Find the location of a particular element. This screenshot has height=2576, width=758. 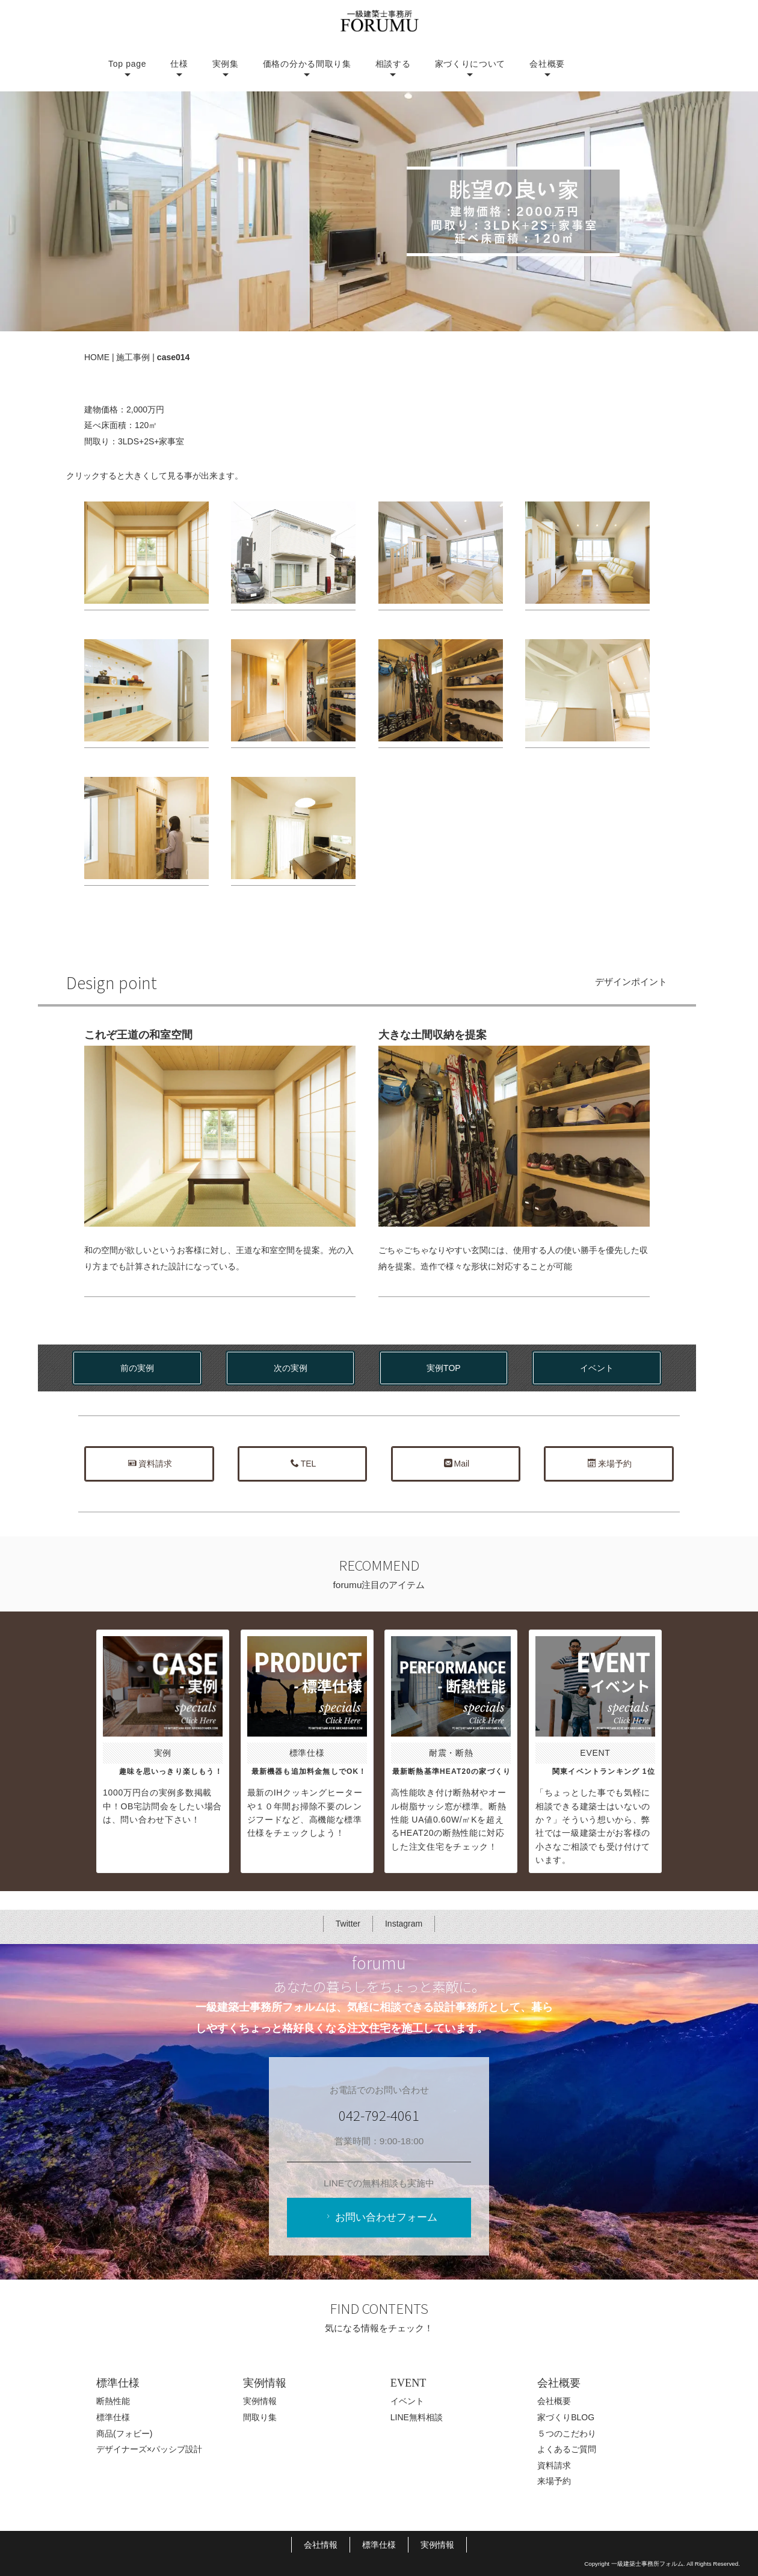

イベント is located at coordinates (597, 1368).